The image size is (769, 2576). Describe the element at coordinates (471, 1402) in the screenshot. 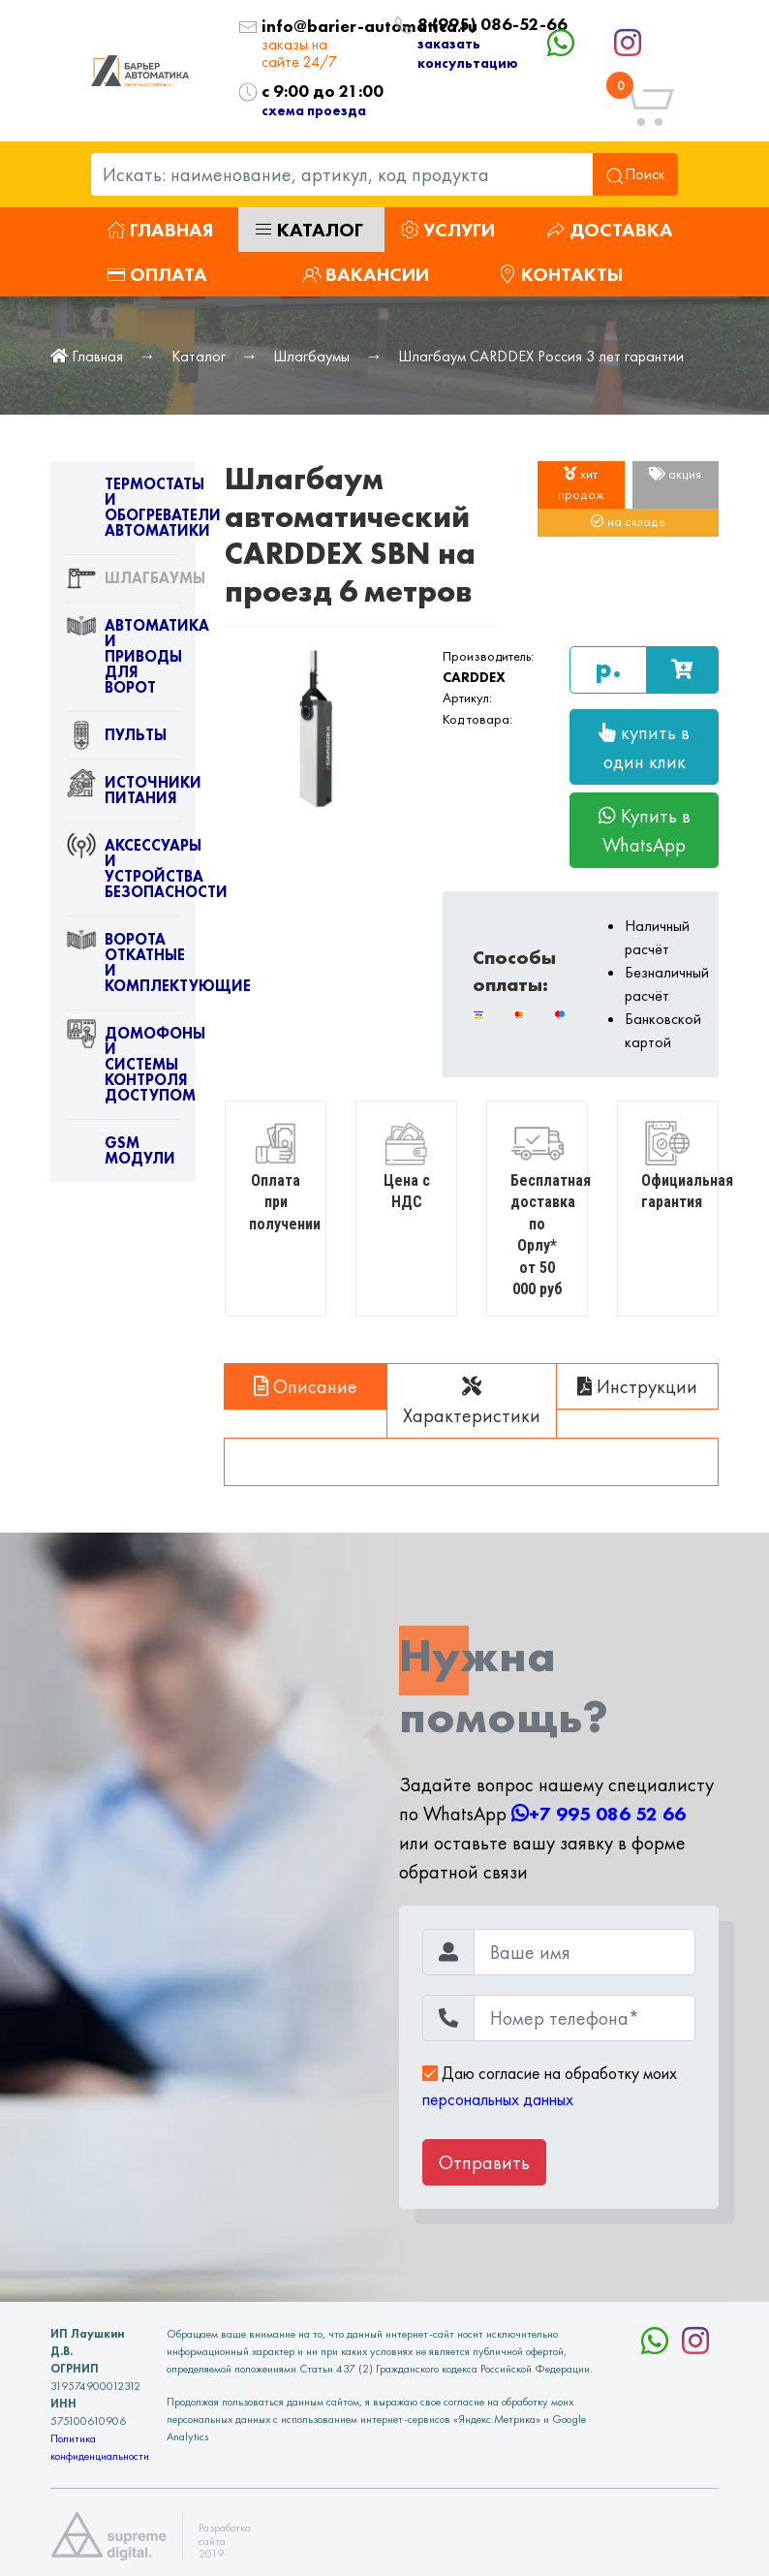

I see `Характеристики [tab]` at that location.